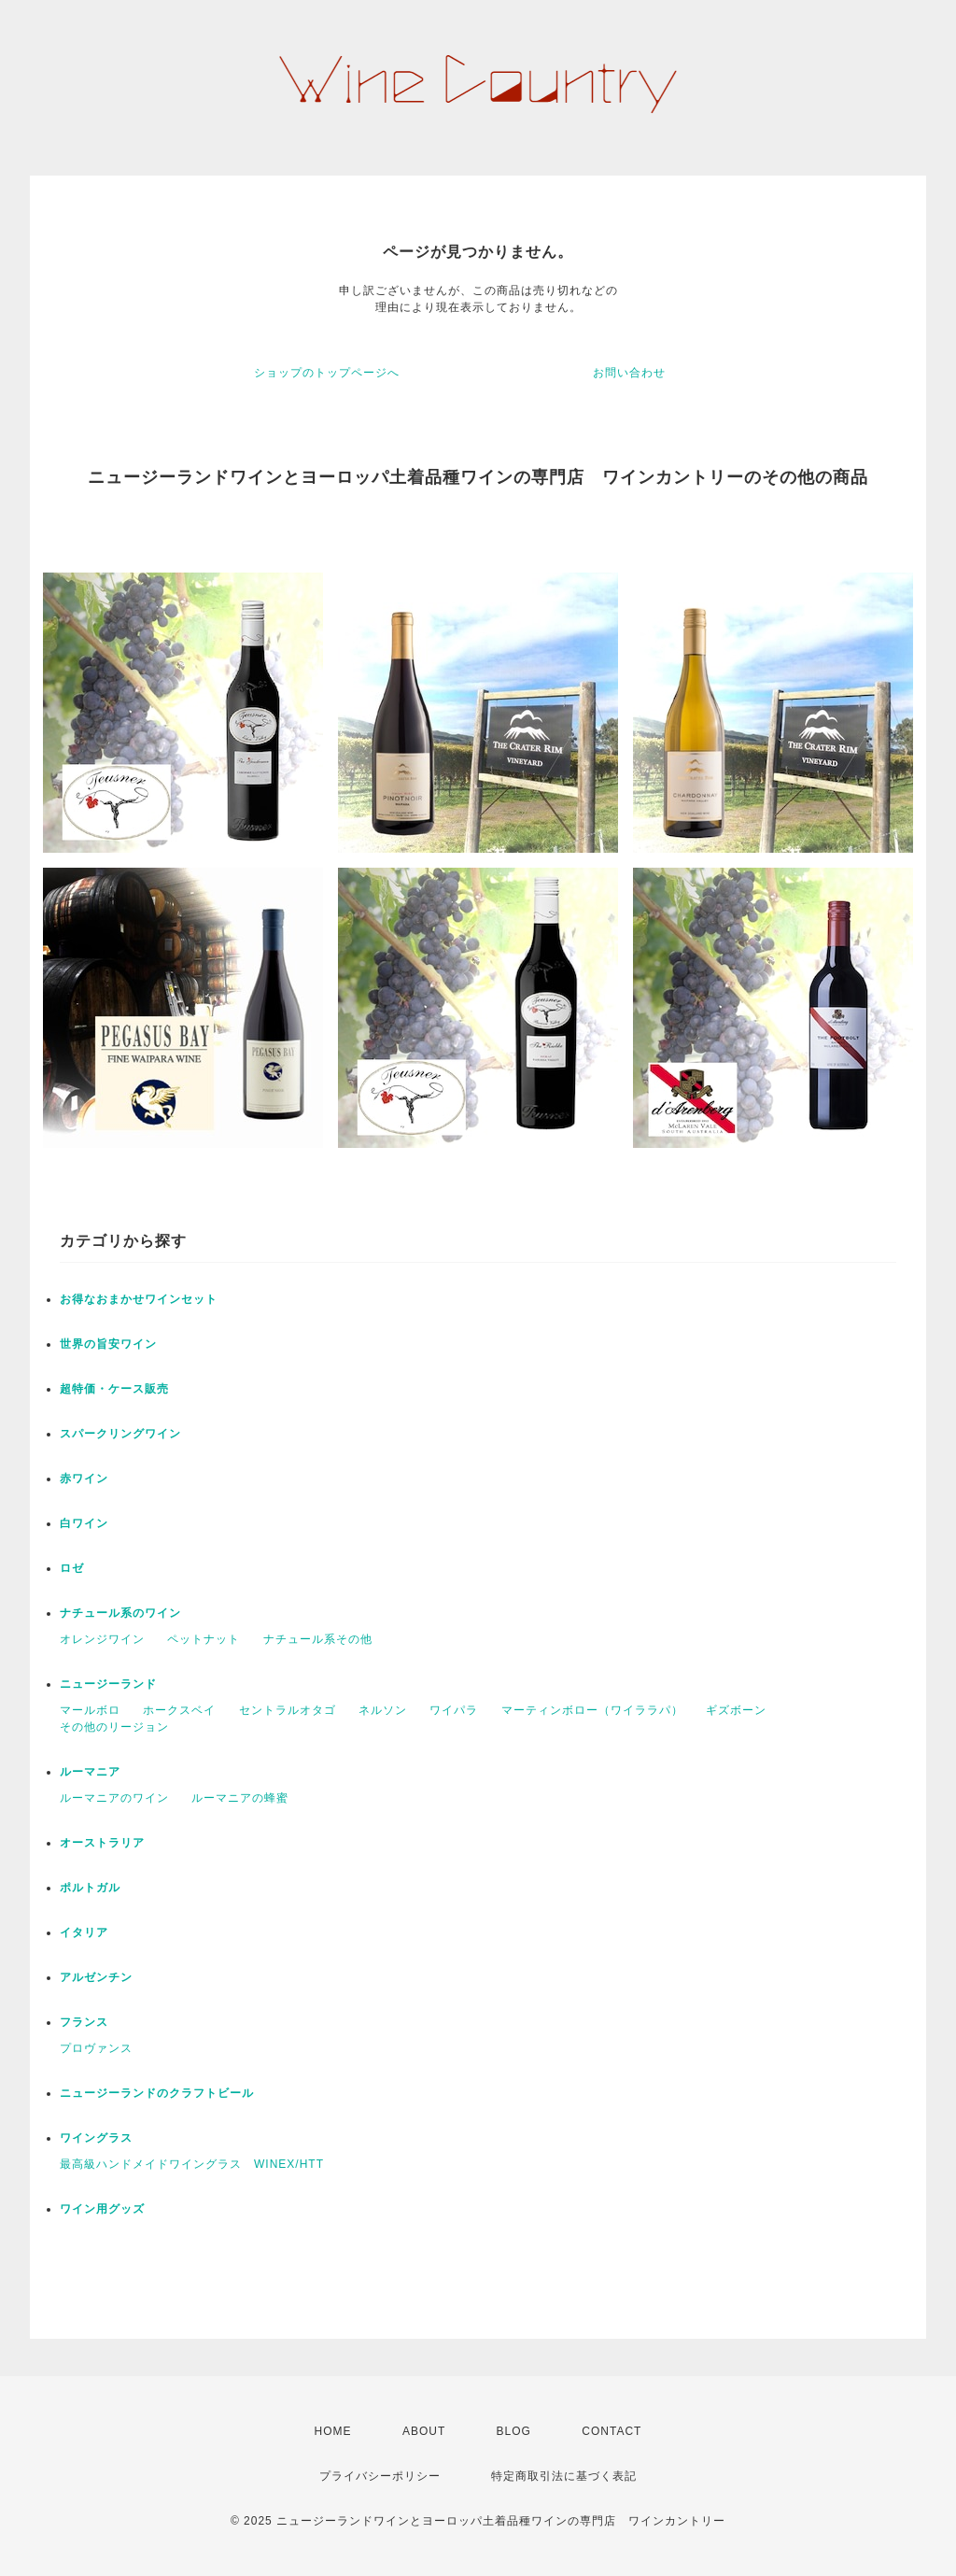  What do you see at coordinates (96, 1977) in the screenshot?
I see `アルゼンチン` at bounding box center [96, 1977].